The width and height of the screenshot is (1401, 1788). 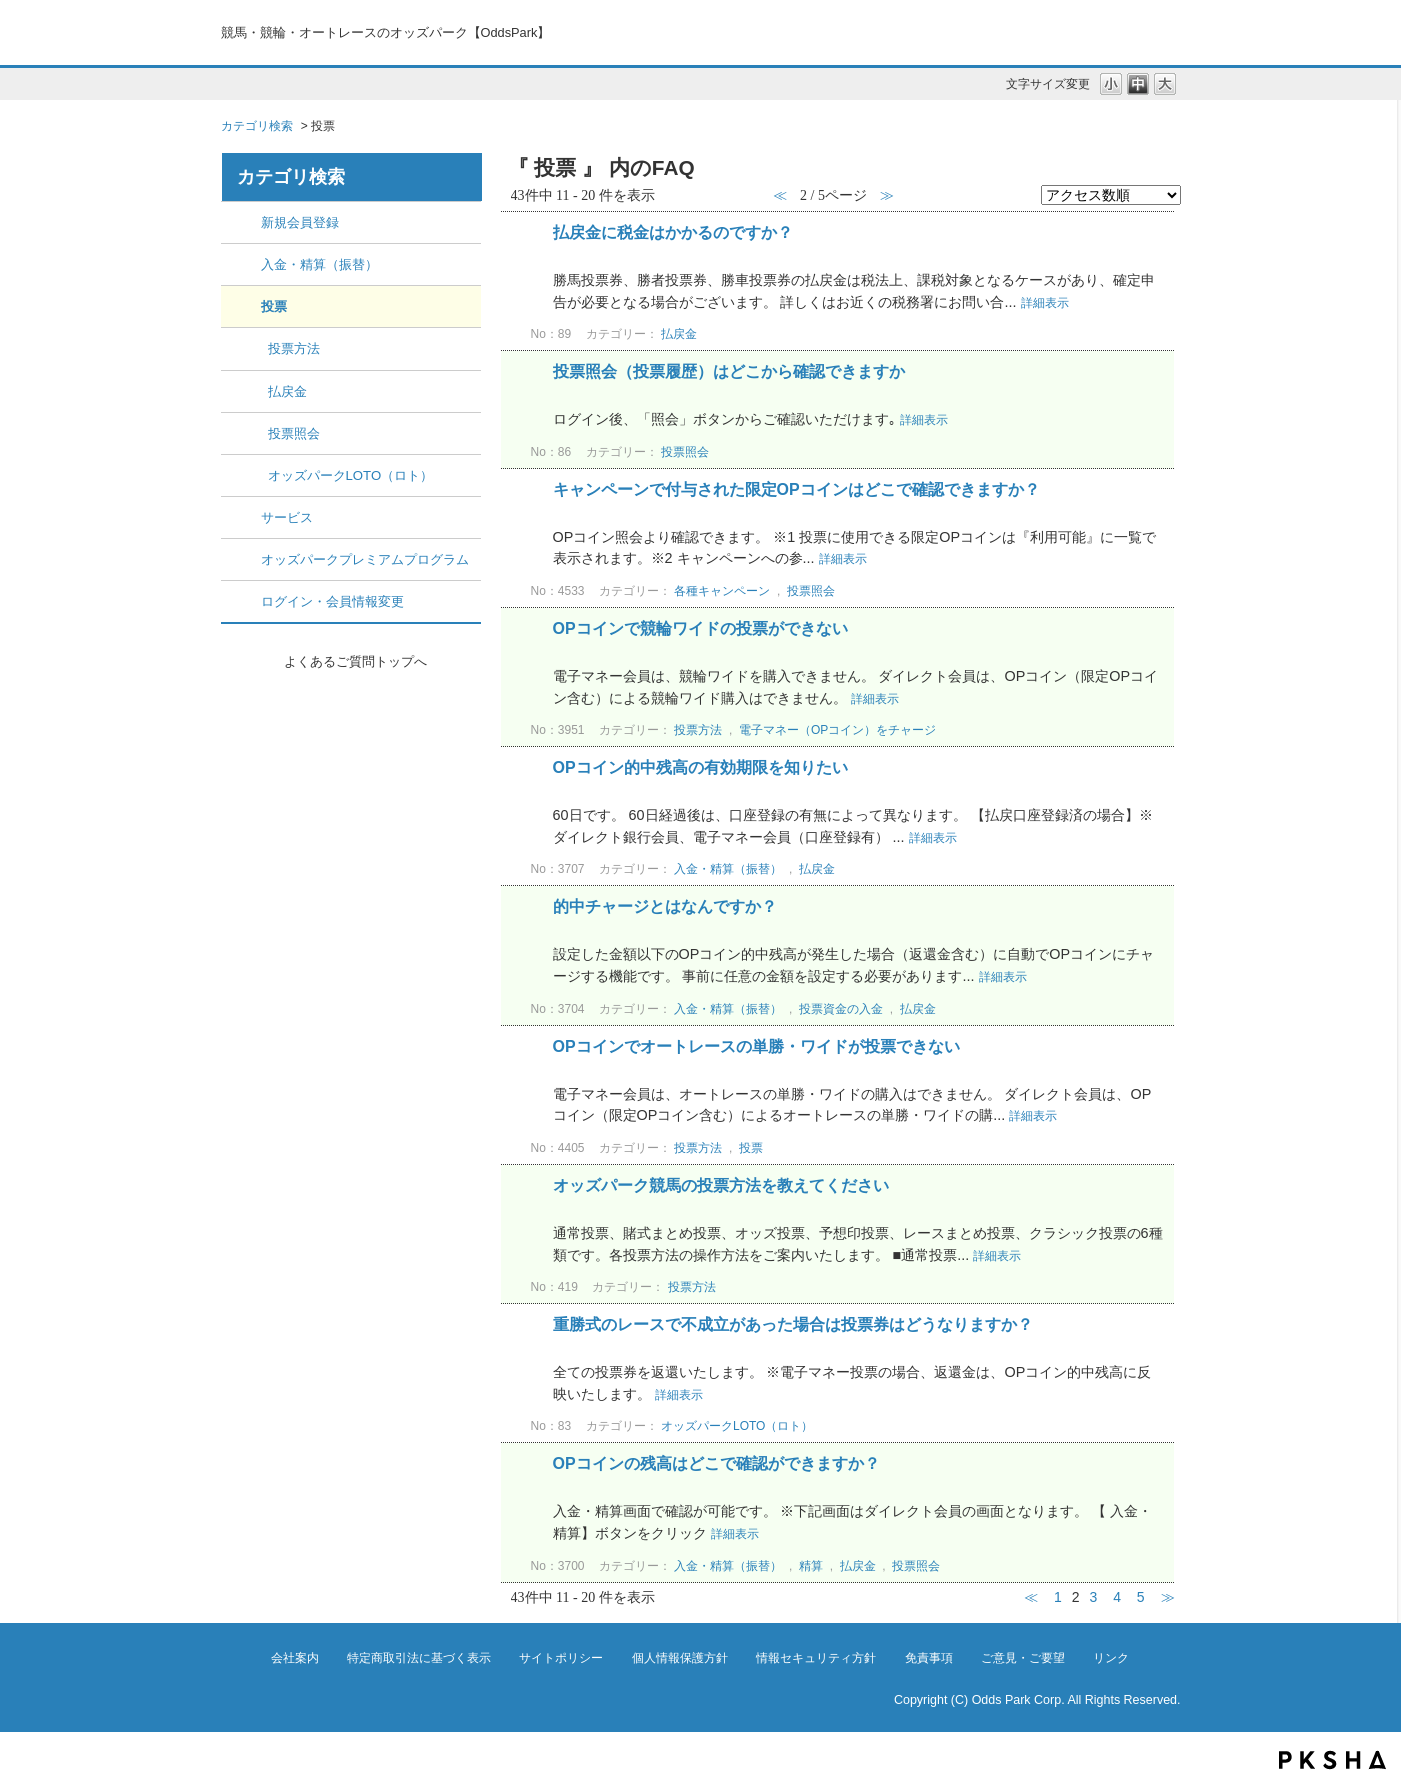 I want to click on 重勝式のレースで不成立があった場合は投票券はどうなりますか？, so click(x=793, y=1324).